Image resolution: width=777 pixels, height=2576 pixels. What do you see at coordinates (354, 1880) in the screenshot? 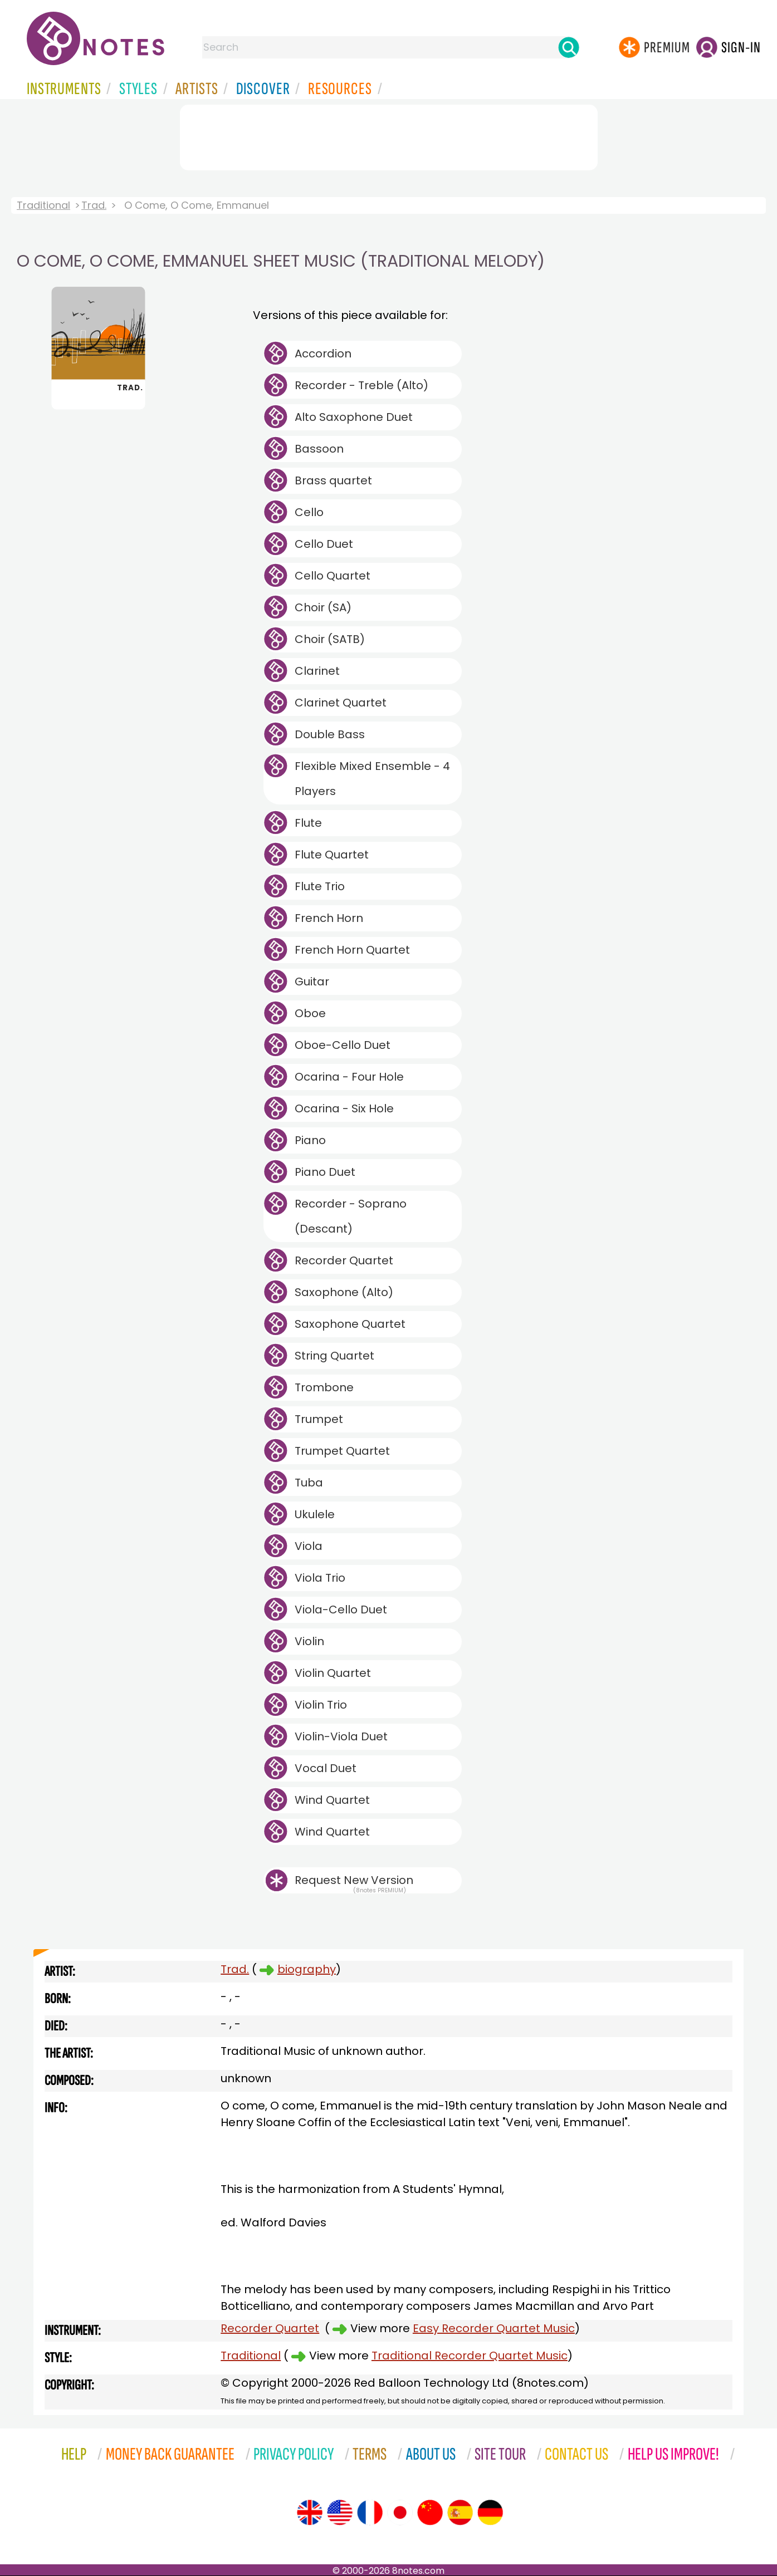
I see `Request New Version` at bounding box center [354, 1880].